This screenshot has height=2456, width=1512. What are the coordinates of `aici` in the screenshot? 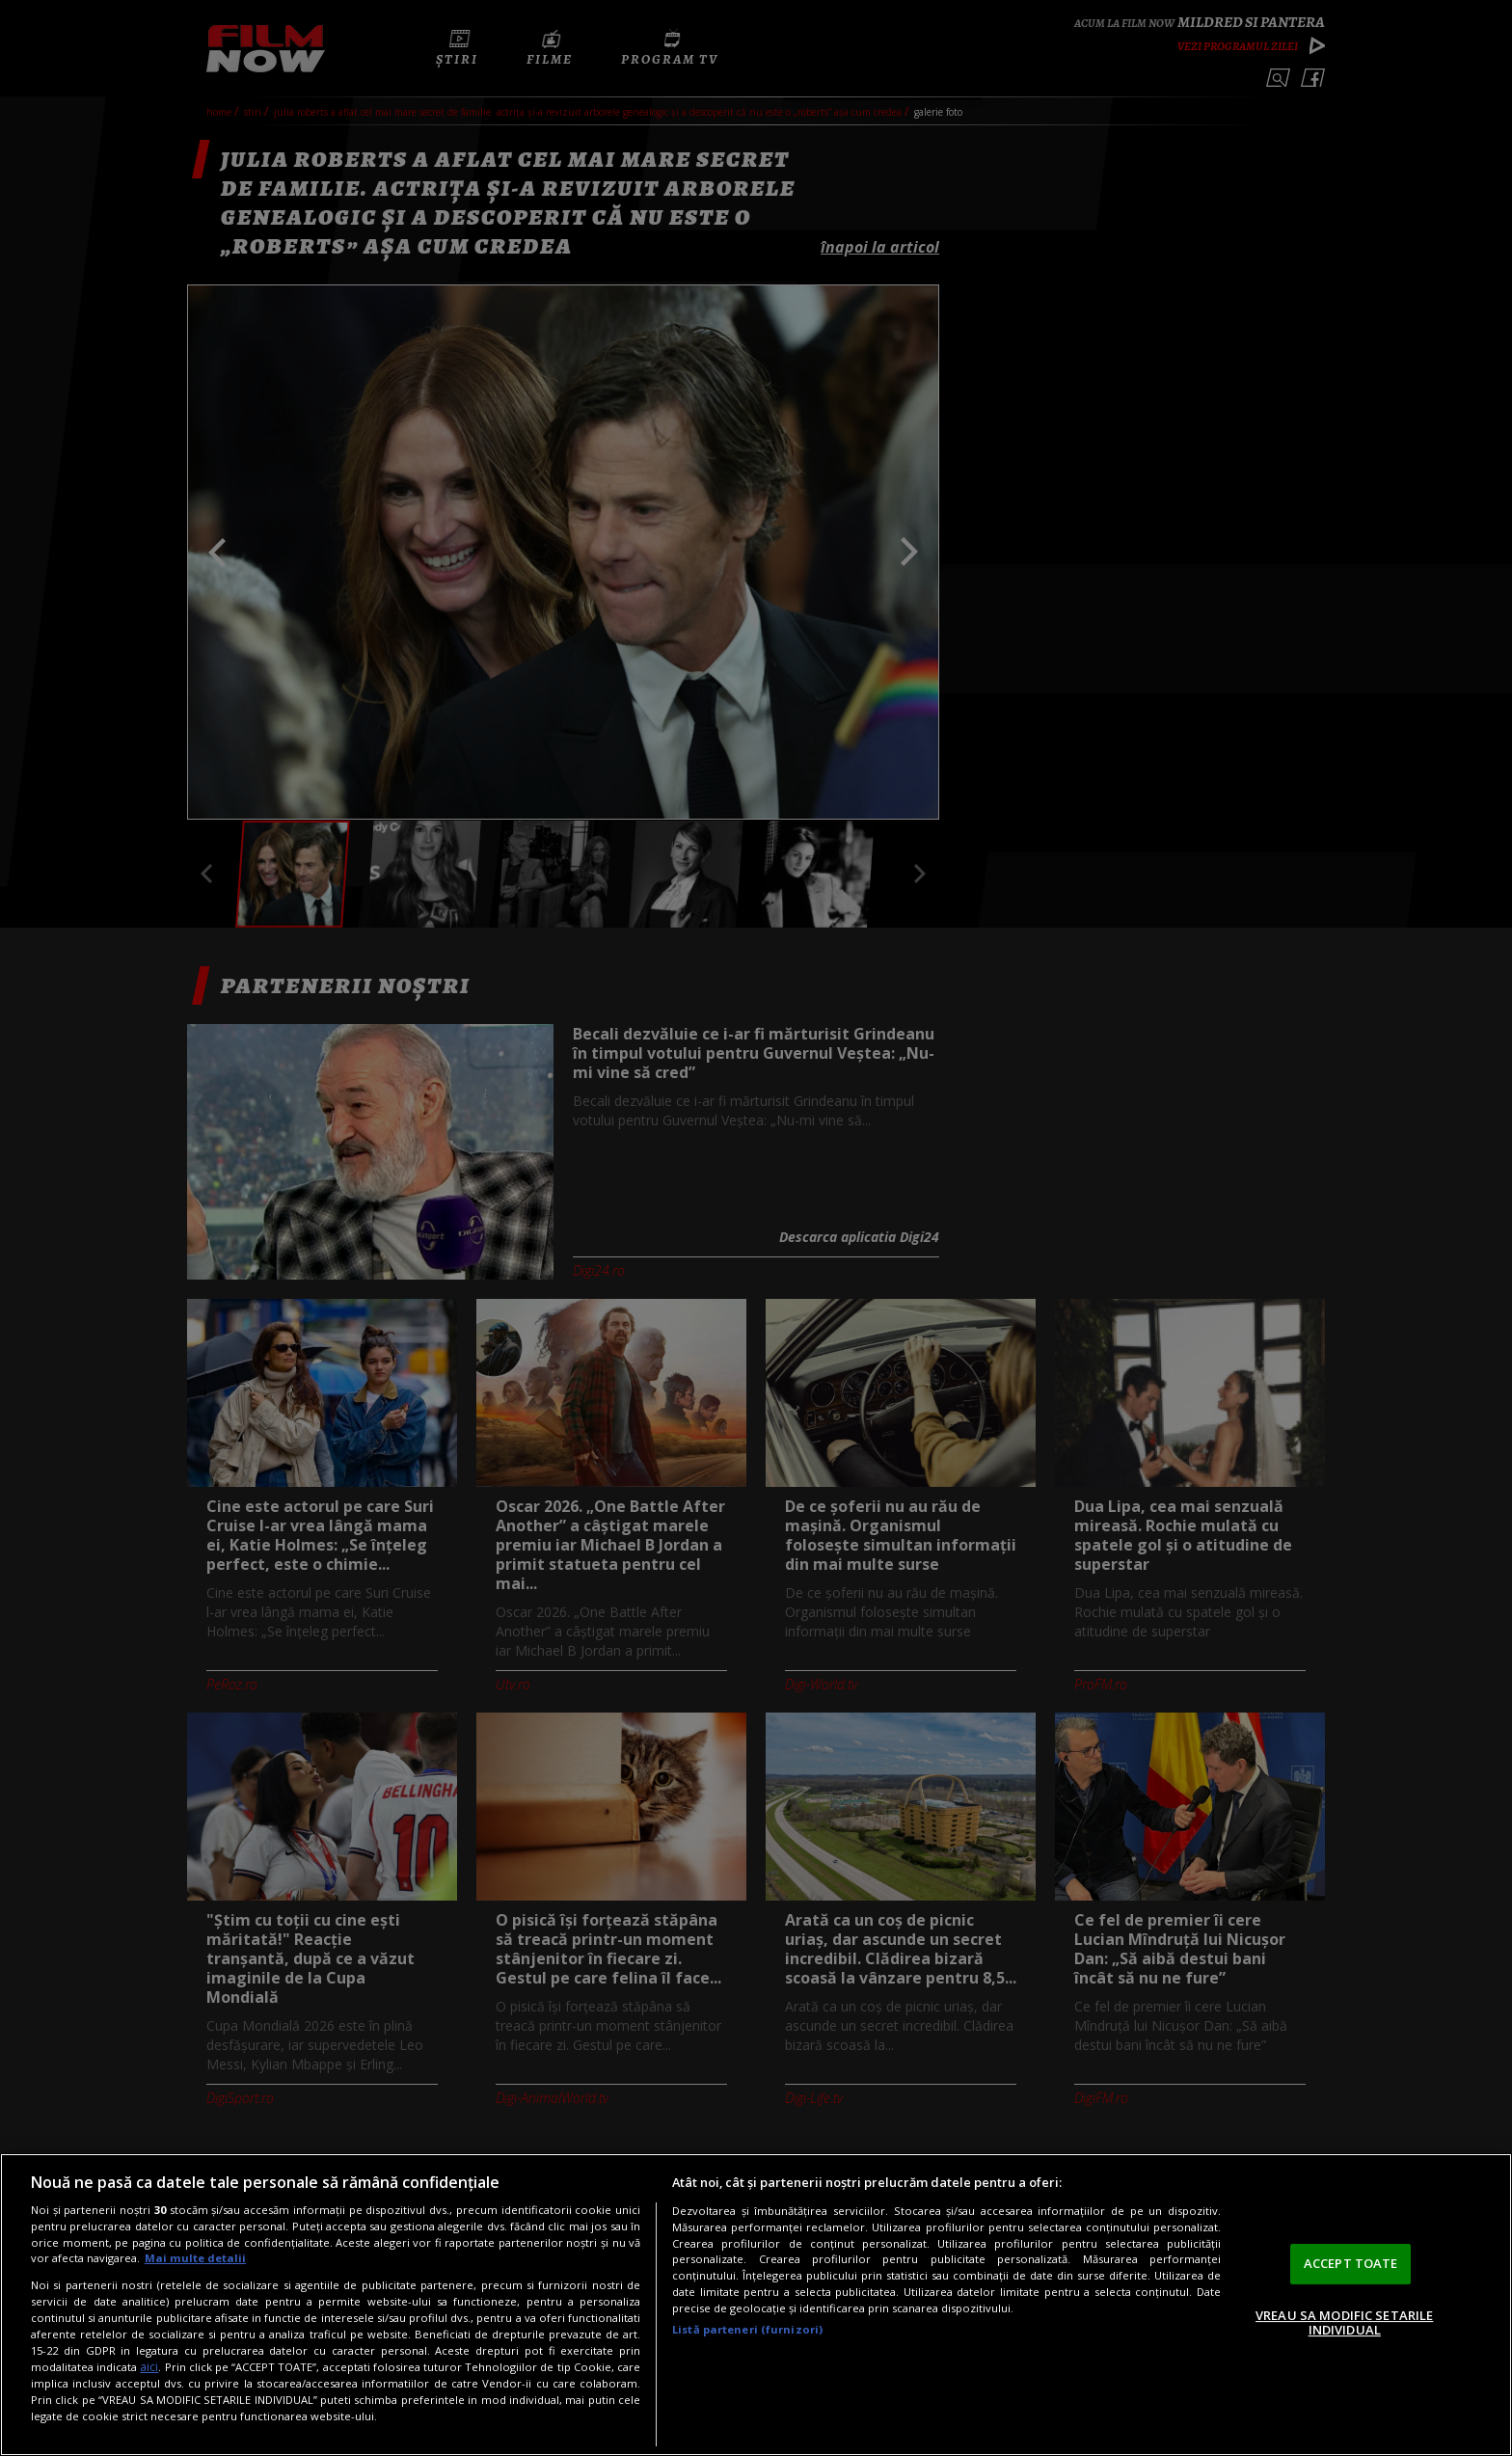 It's located at (149, 2367).